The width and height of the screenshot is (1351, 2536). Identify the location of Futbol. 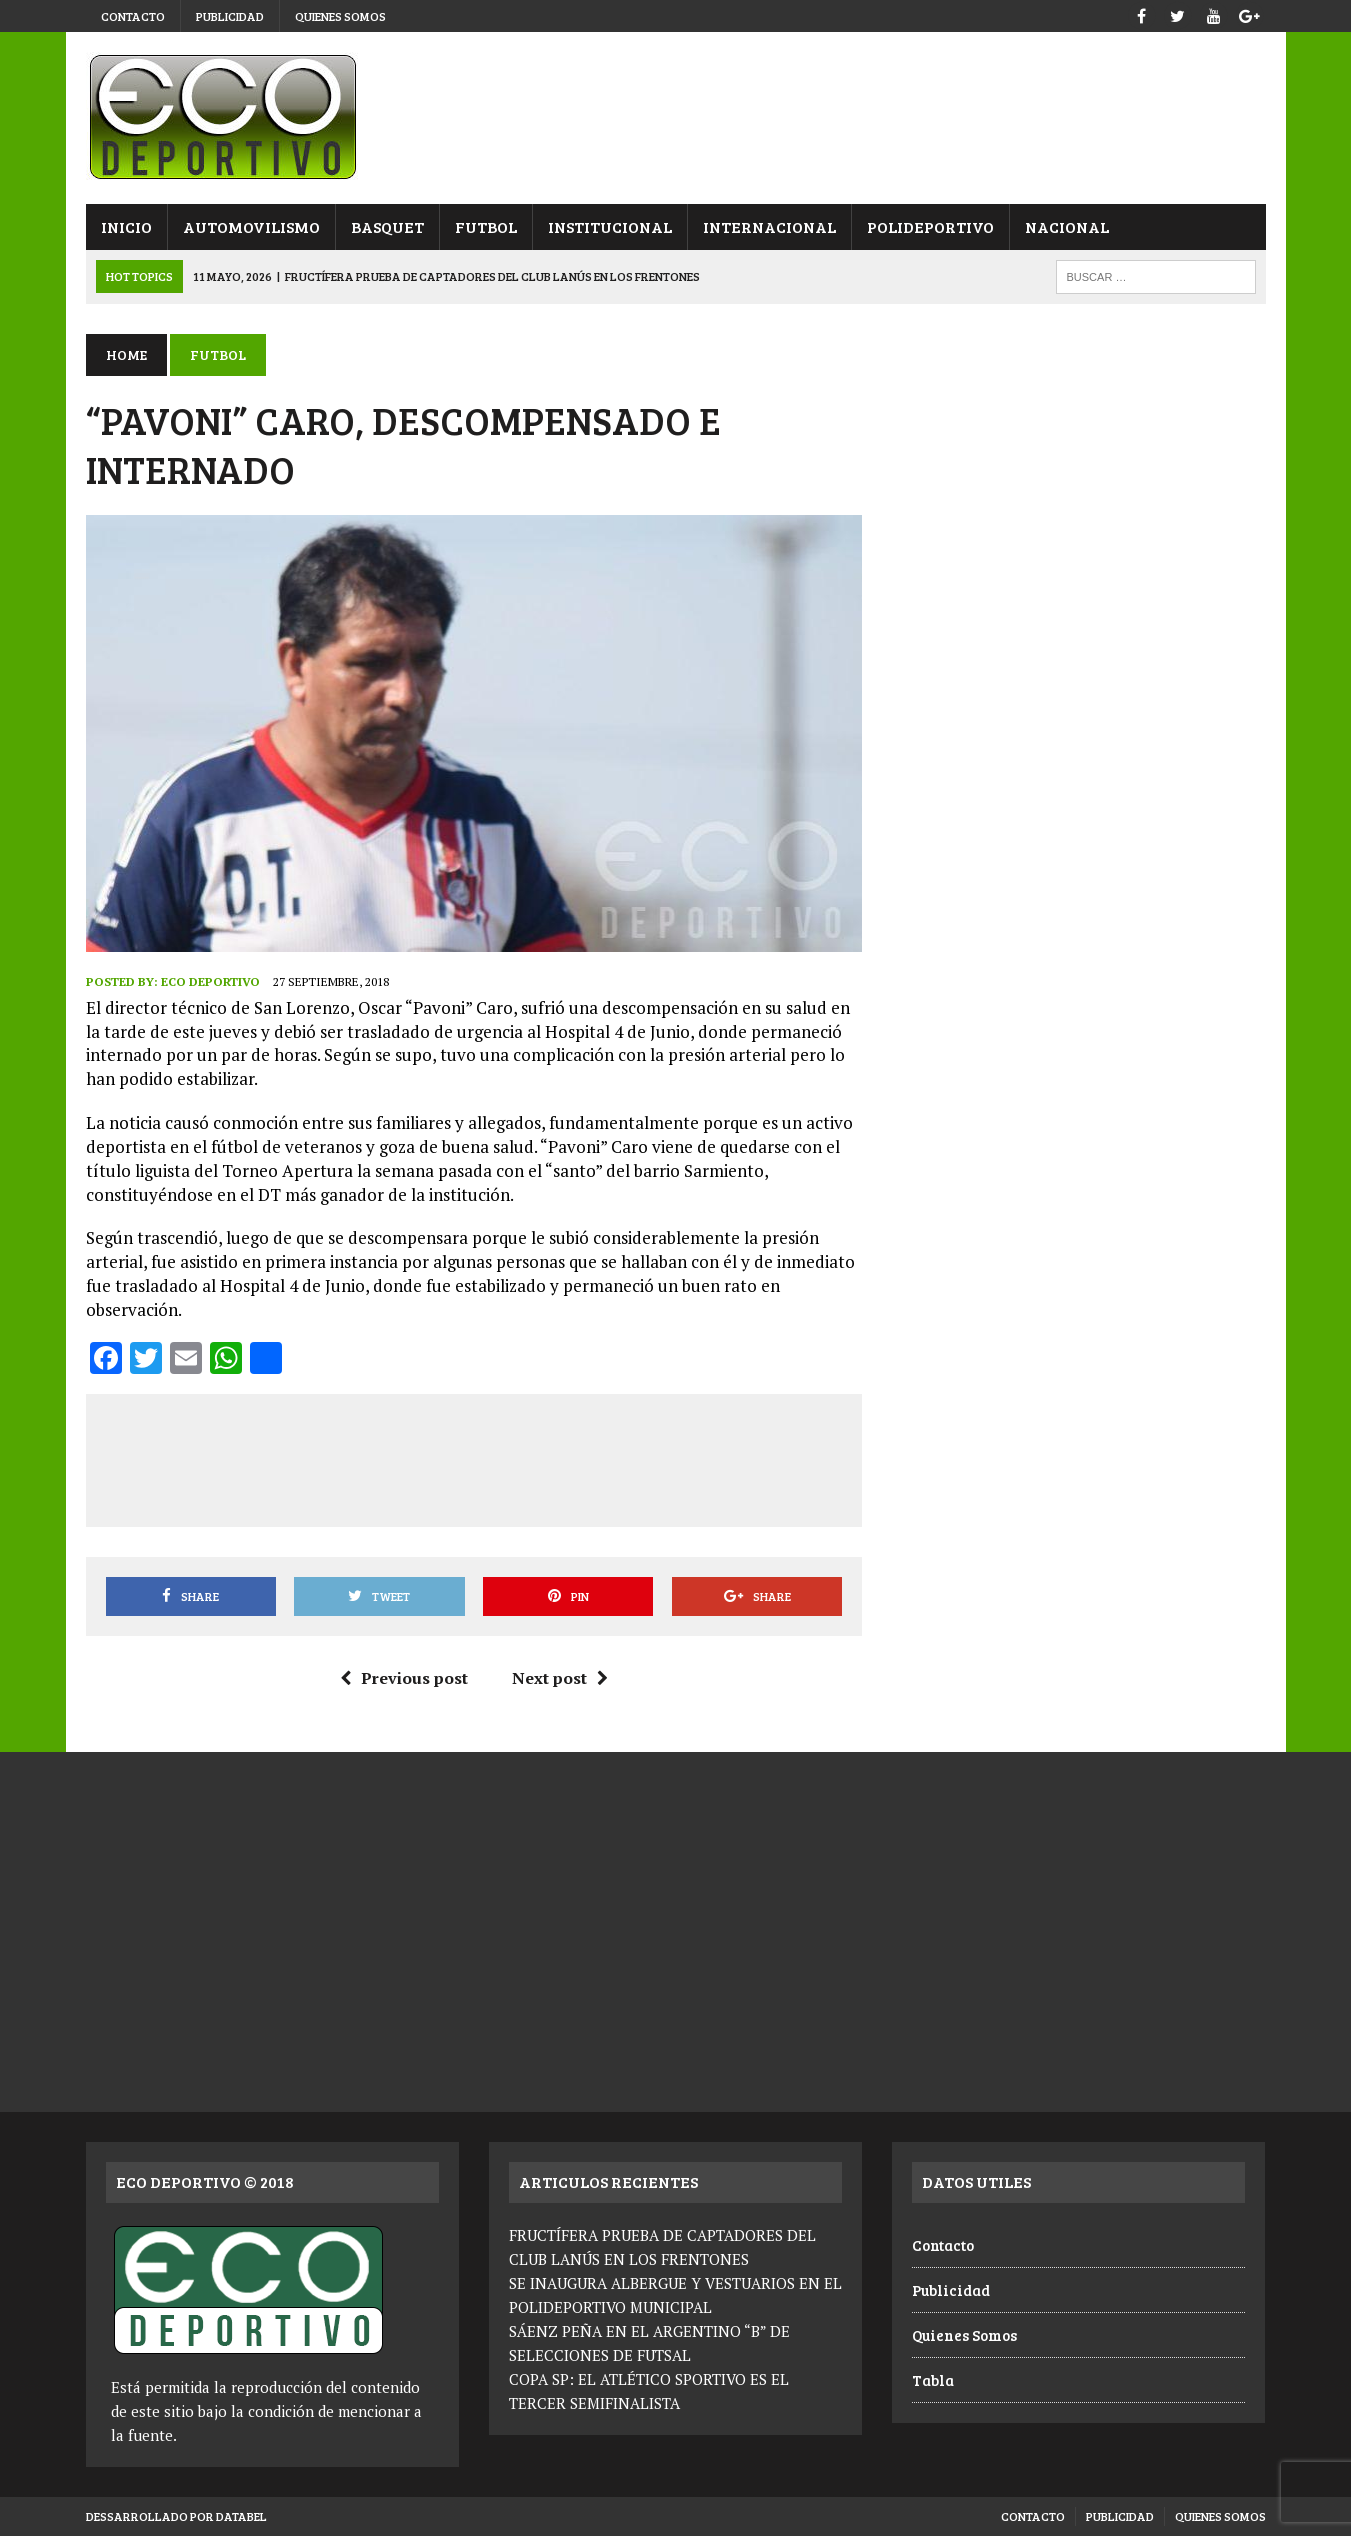
(486, 226).